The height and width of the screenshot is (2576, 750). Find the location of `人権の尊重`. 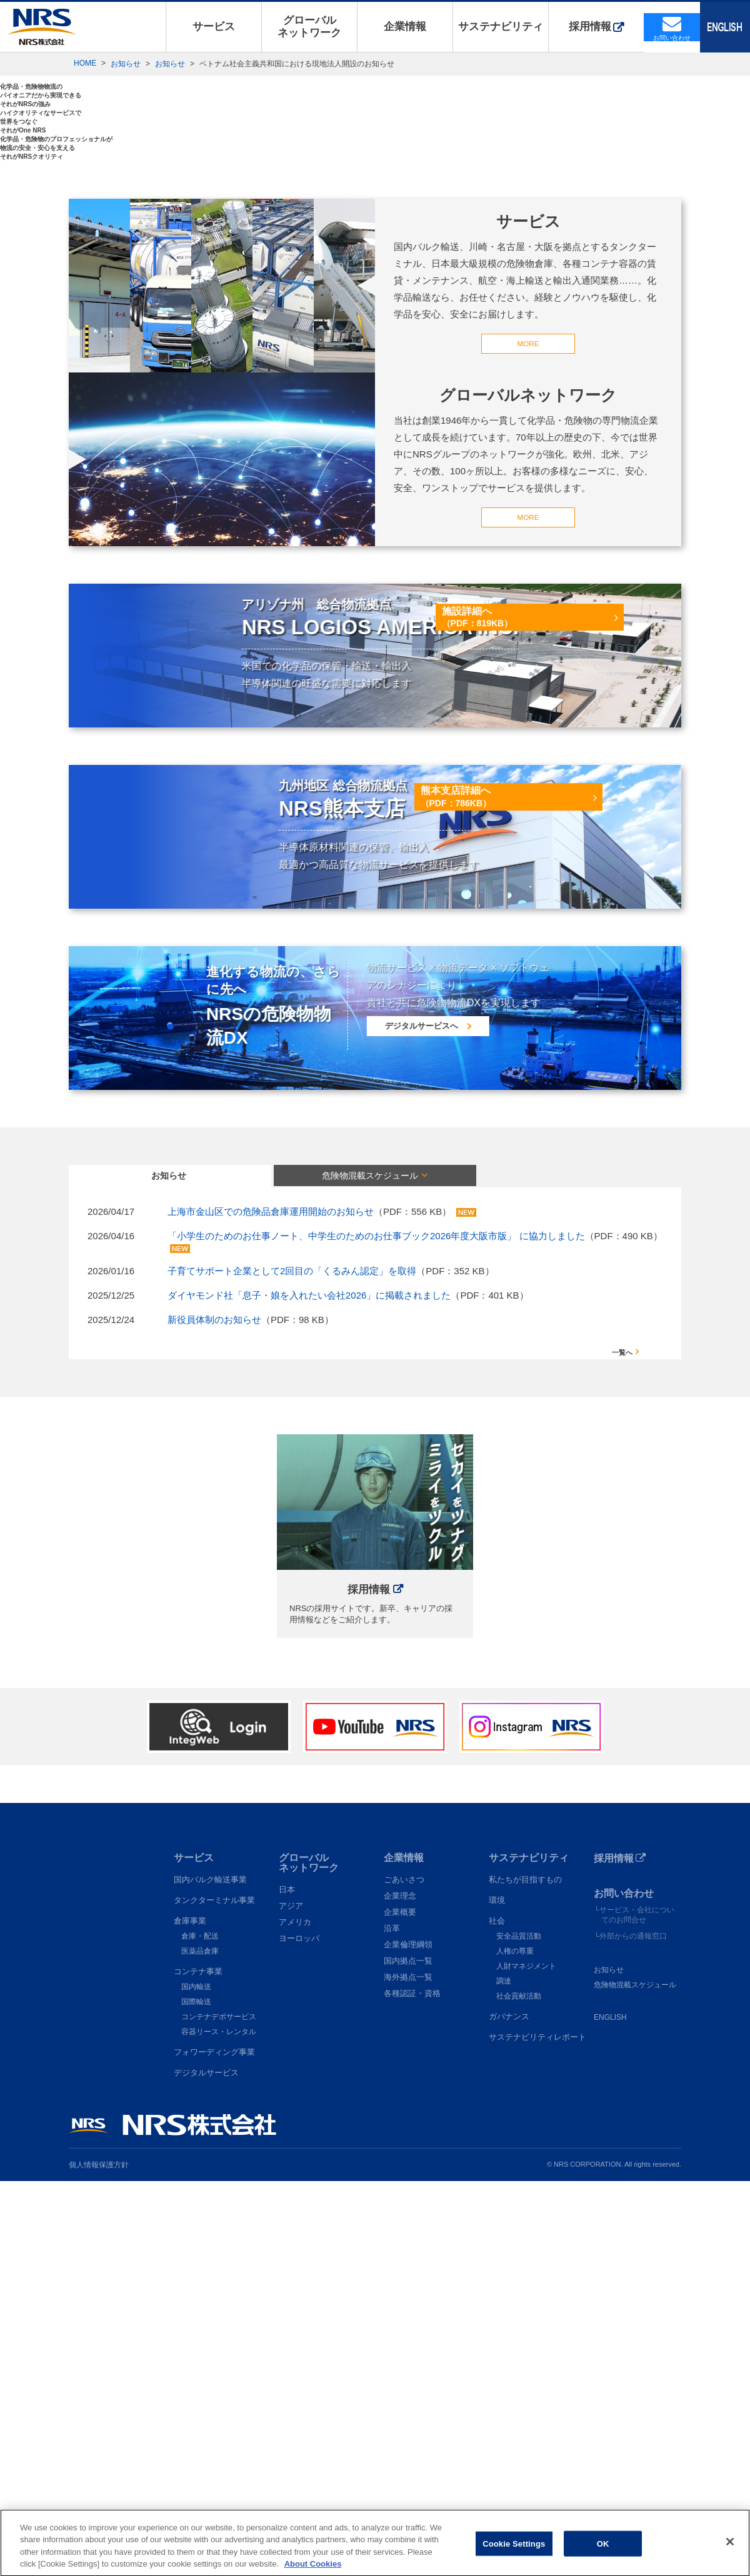

人権の尊重 is located at coordinates (515, 2346).